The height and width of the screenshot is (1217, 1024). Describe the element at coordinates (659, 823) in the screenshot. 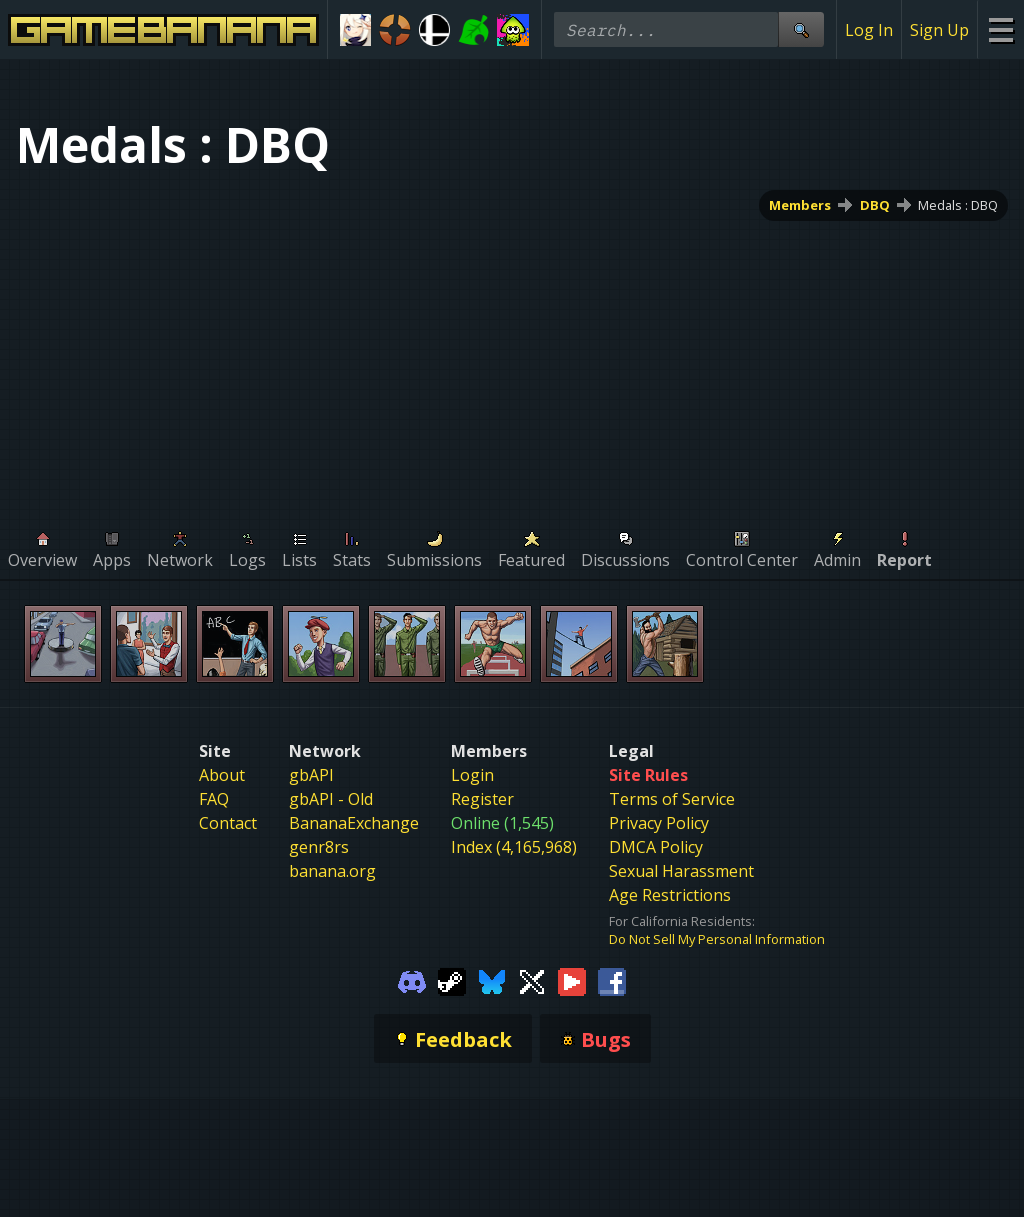

I see `Privacy Policy` at that location.